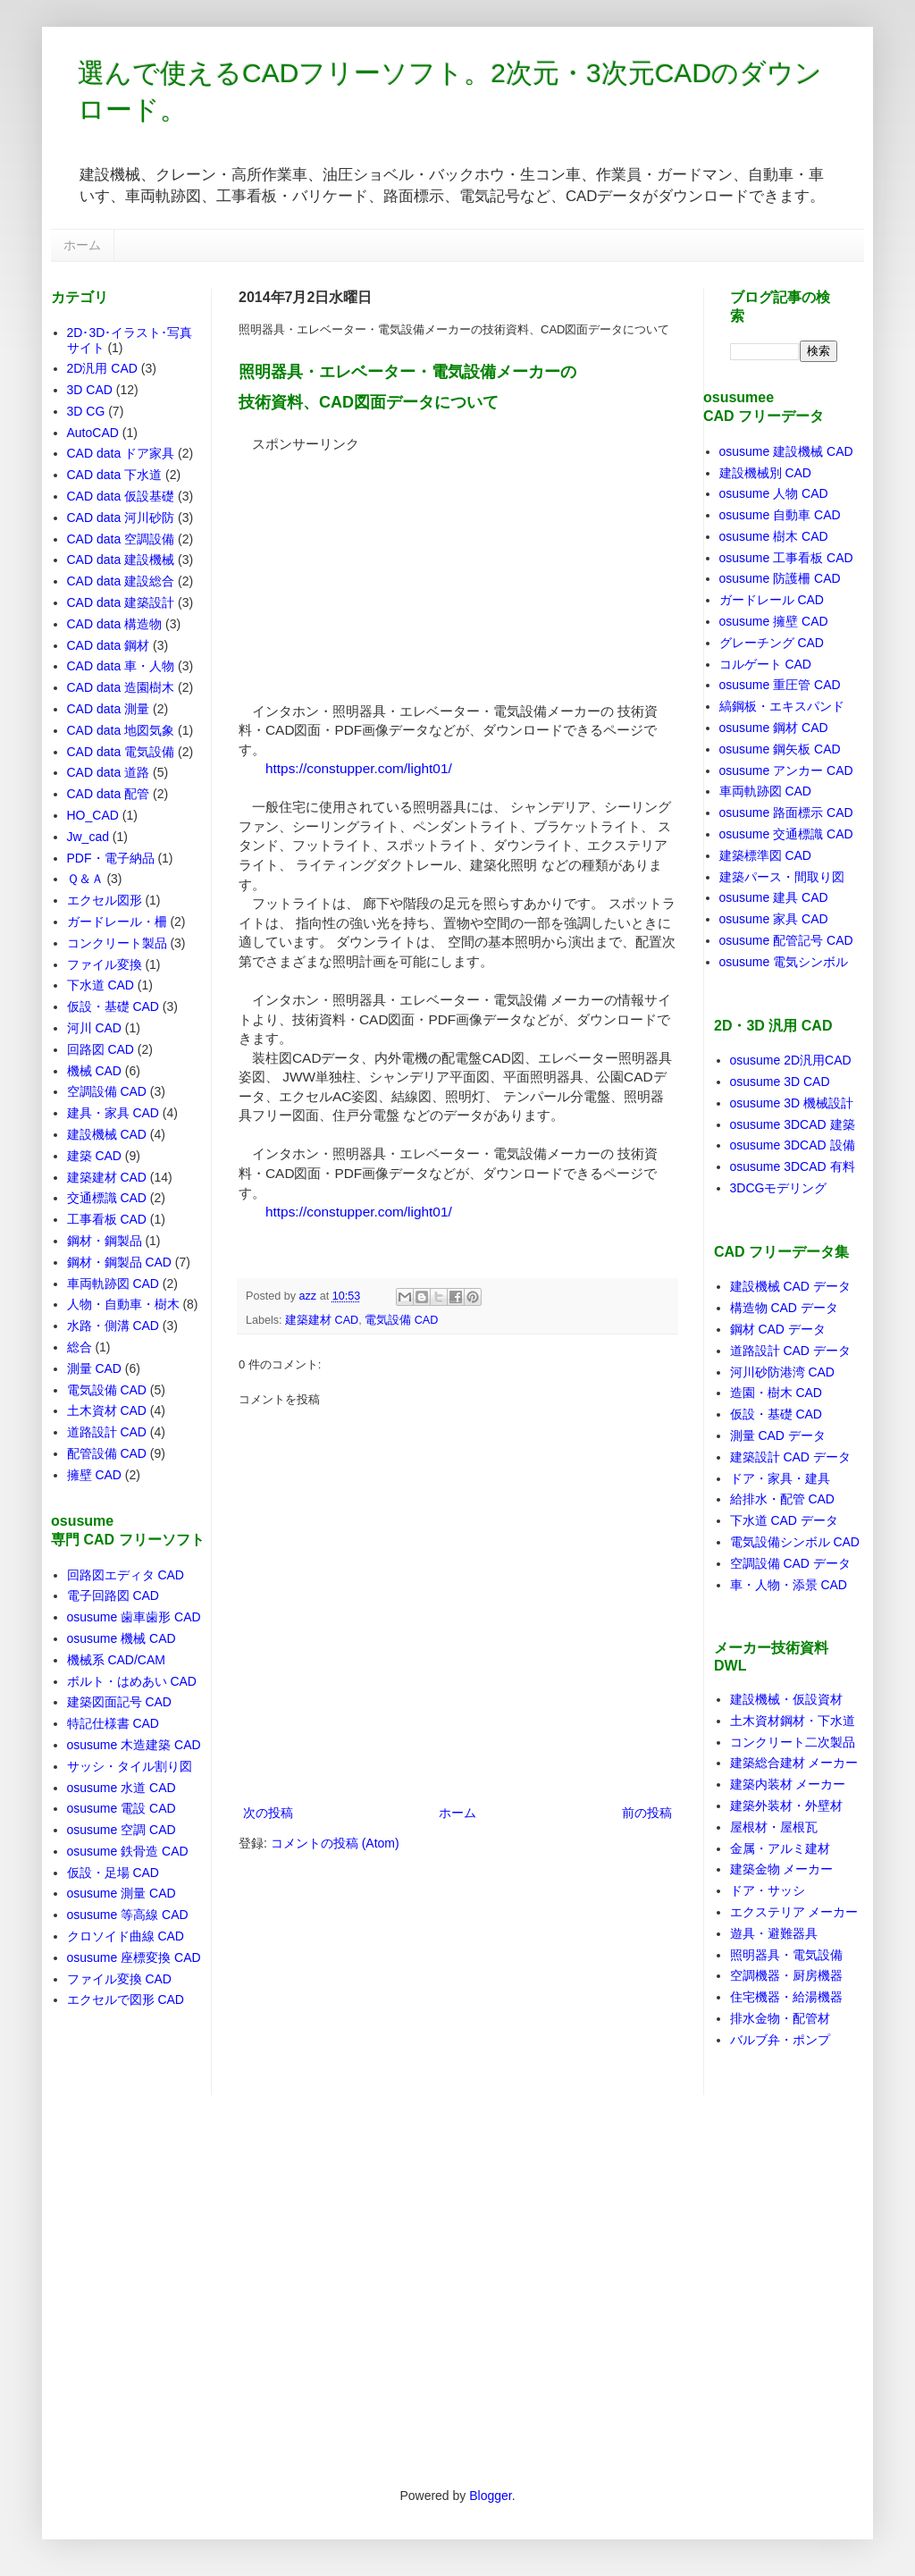  What do you see at coordinates (786, 1955) in the screenshot?
I see `照明器具・電気設備` at bounding box center [786, 1955].